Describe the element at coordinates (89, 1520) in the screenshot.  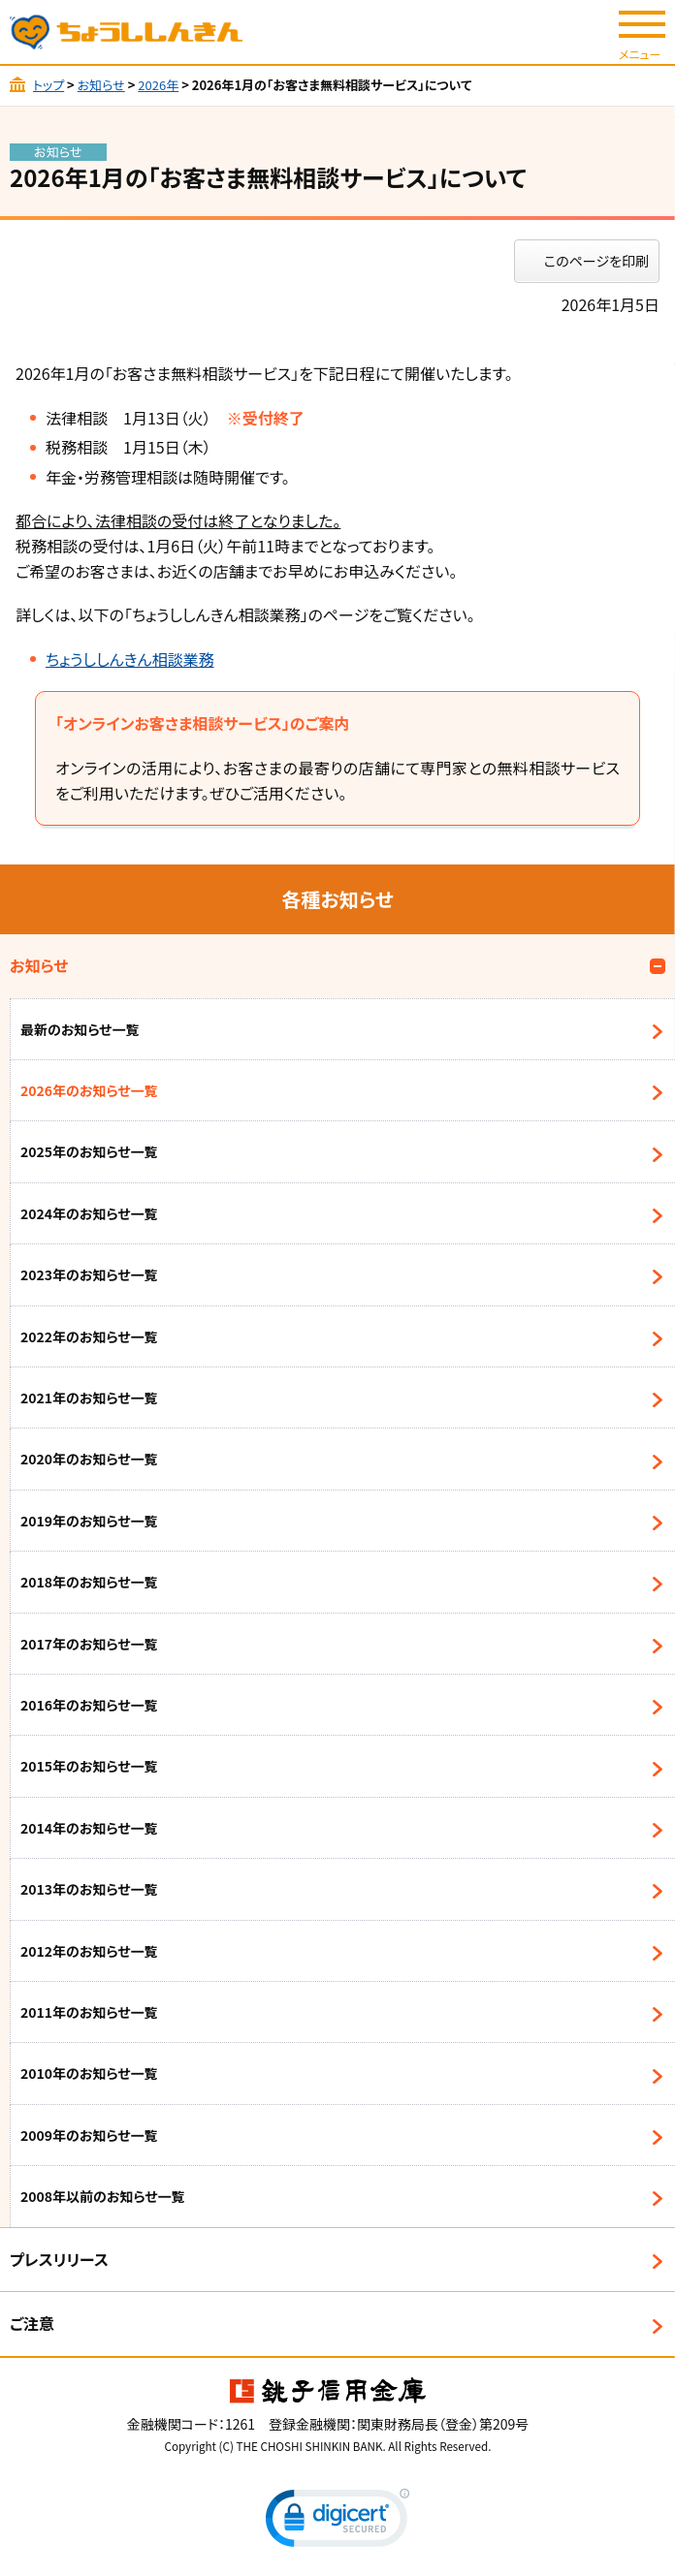
I see `2019年のお知らせ一覧` at that location.